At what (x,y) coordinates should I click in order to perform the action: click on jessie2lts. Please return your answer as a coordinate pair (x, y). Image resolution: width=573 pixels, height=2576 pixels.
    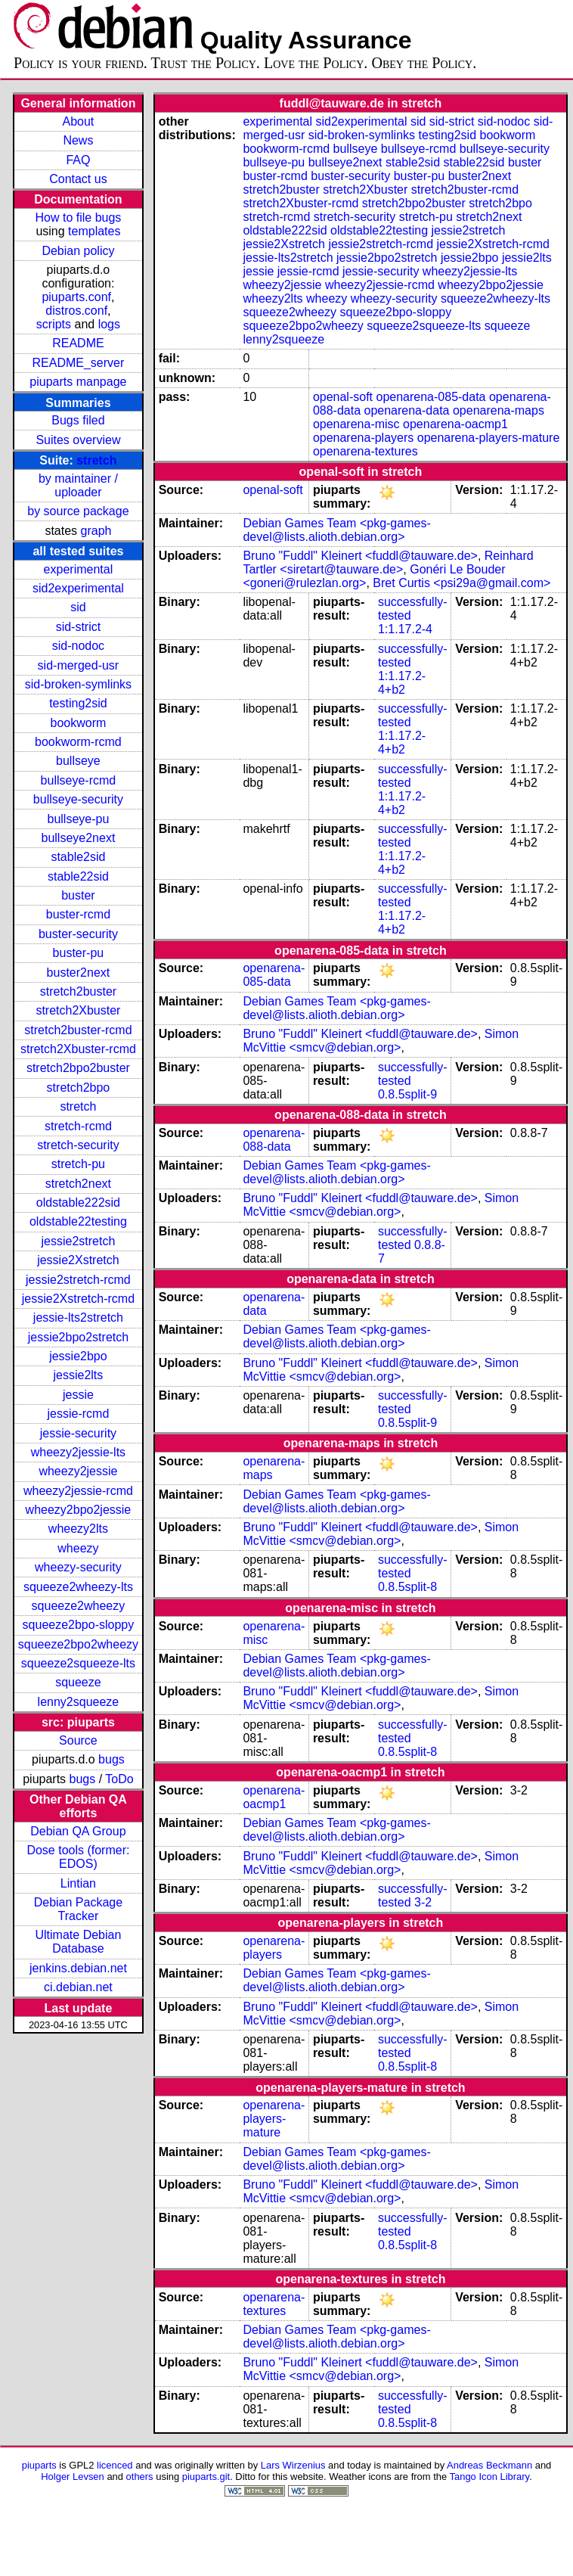
    Looking at the image, I should click on (79, 1375).